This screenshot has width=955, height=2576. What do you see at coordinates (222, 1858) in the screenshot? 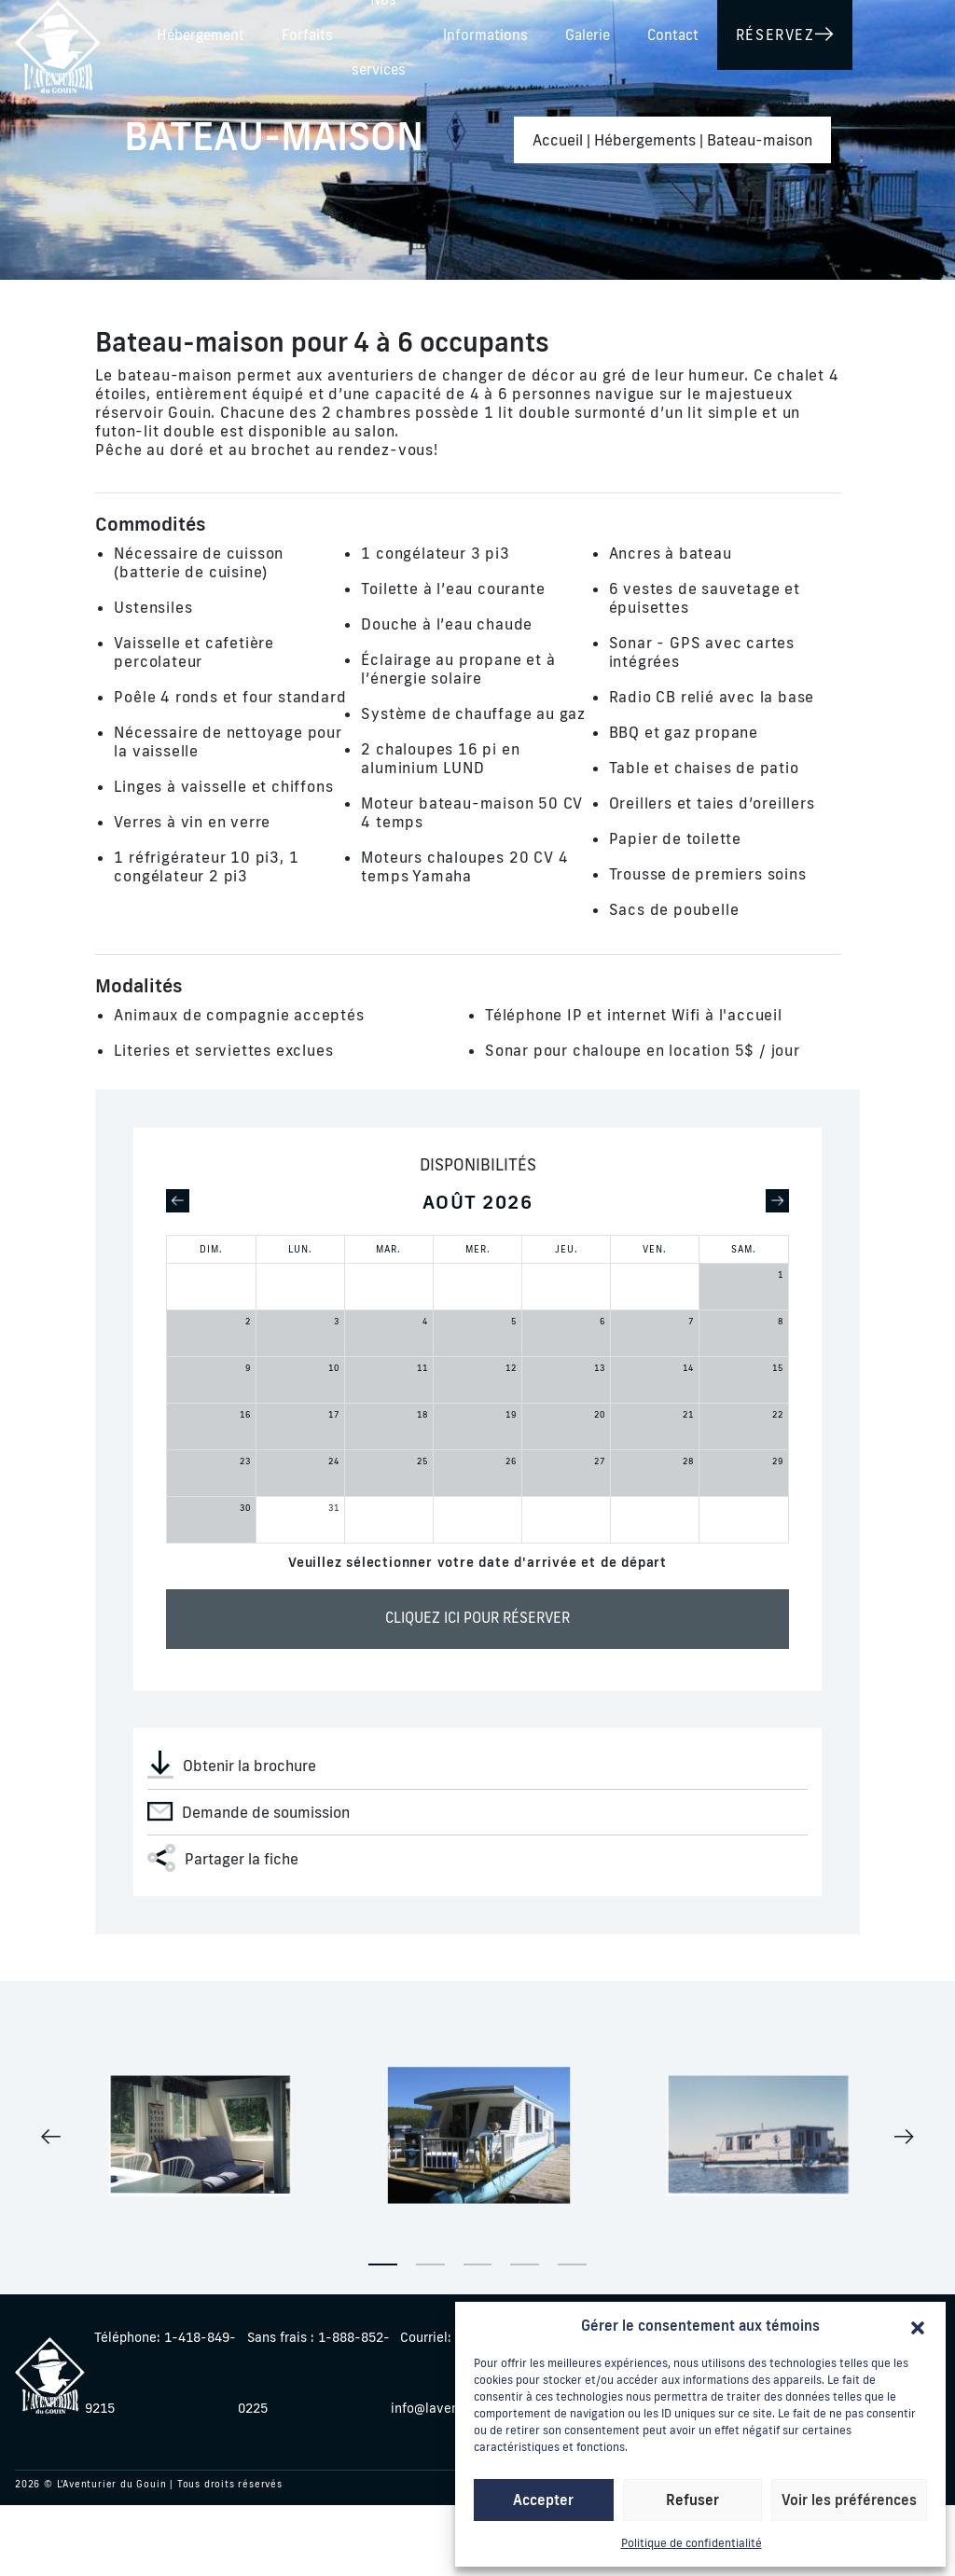
I see `Partager la fiche` at bounding box center [222, 1858].